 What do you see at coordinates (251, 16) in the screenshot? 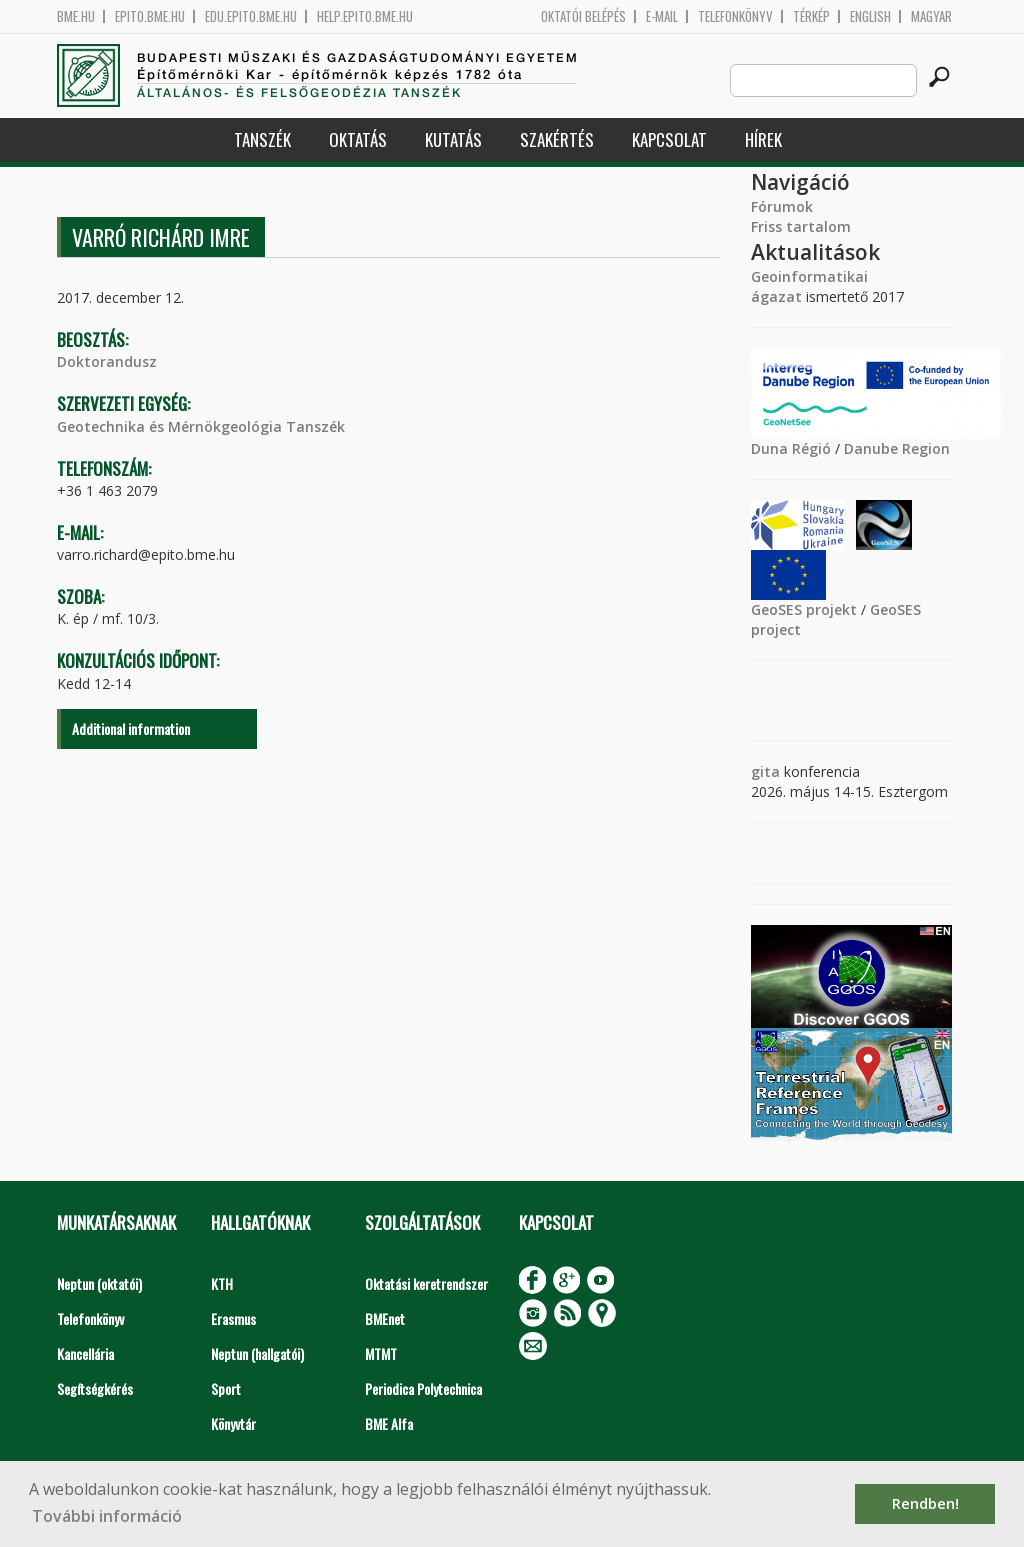
I see `edu.epito.bme.hu` at bounding box center [251, 16].